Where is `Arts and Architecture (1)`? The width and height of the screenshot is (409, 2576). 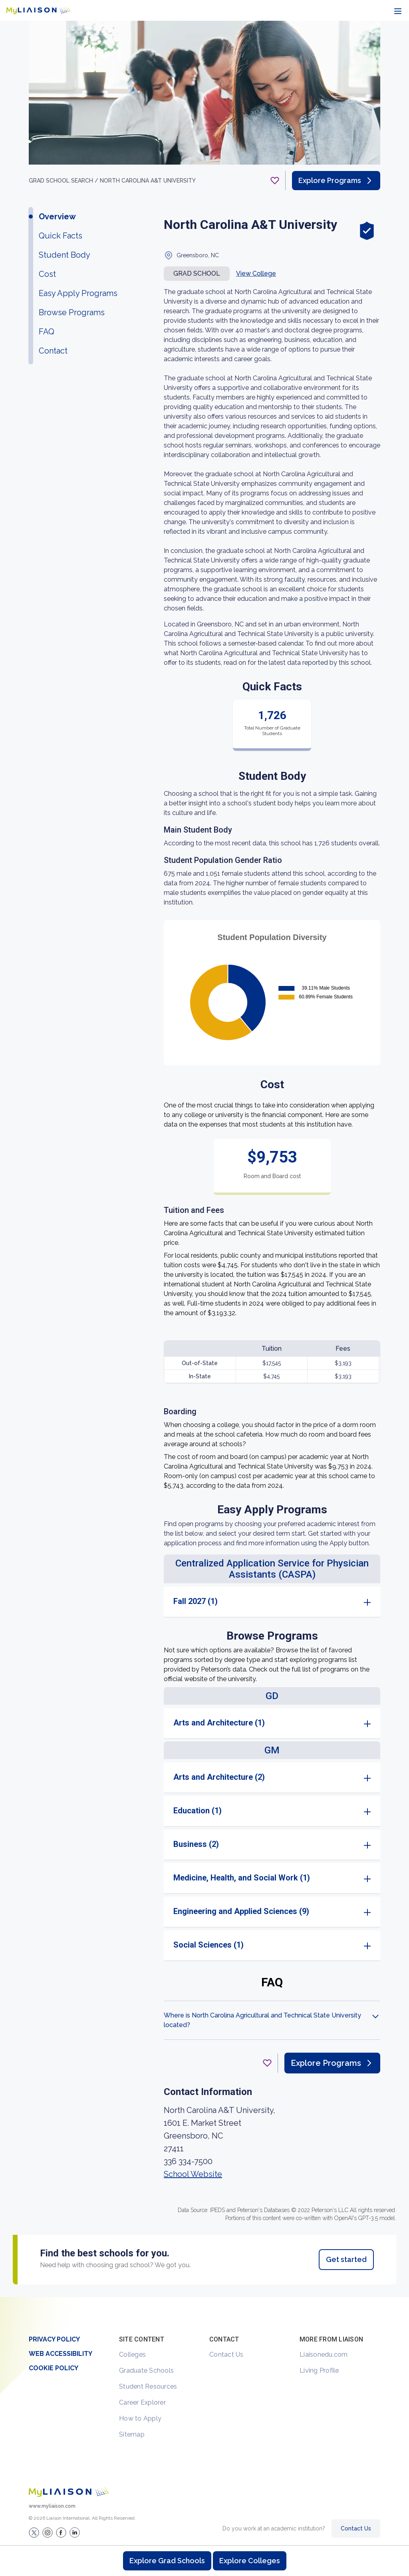 Arts and Architecture (1) is located at coordinates (219, 1722).